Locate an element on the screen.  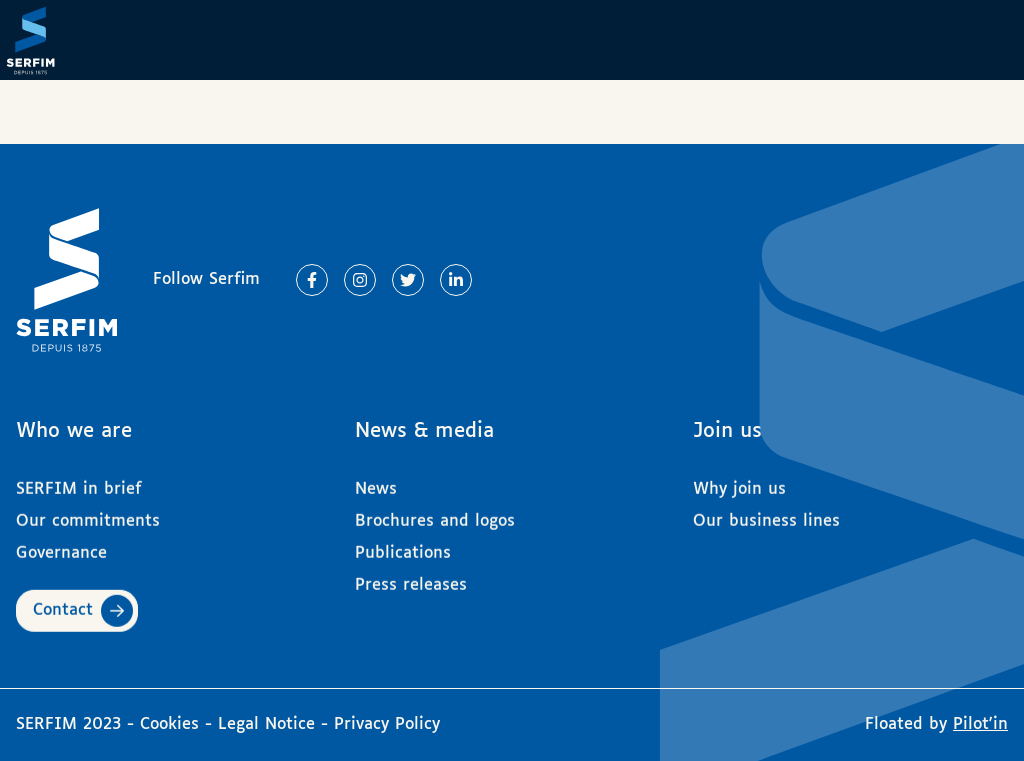
Cookies is located at coordinates (172, 724).